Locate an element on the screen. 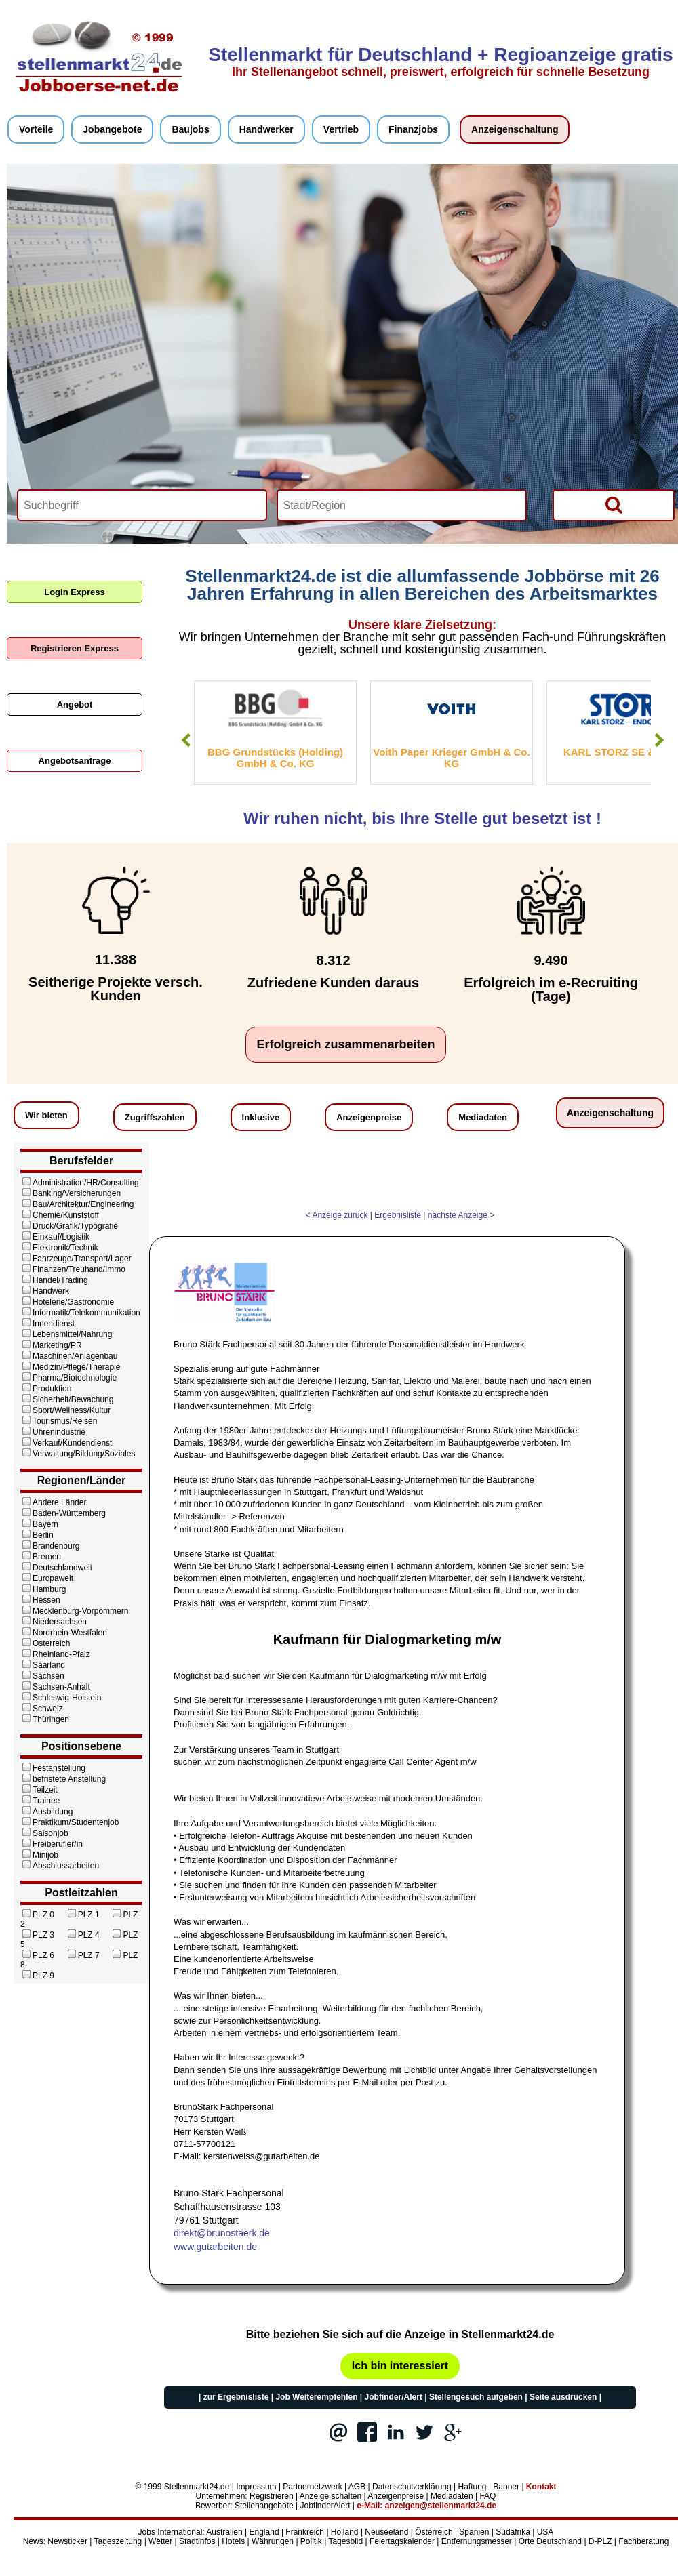 This screenshot has height=2576, width=678. Nordrhein-Westfalen is located at coordinates (63, 1632).